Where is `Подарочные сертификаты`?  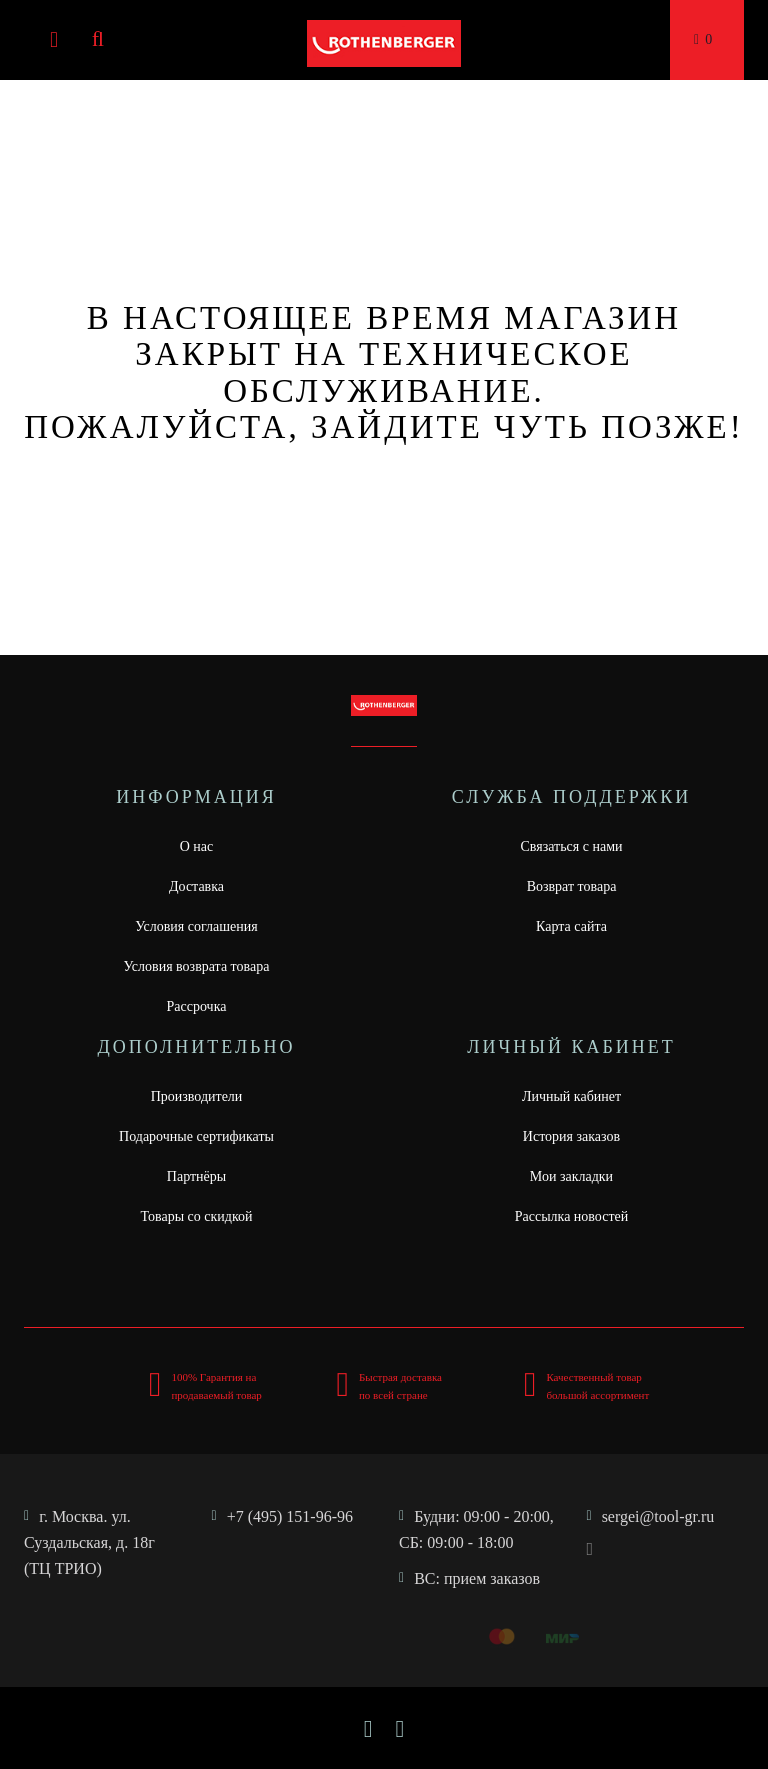 Подарочные сертификаты is located at coordinates (196, 1136).